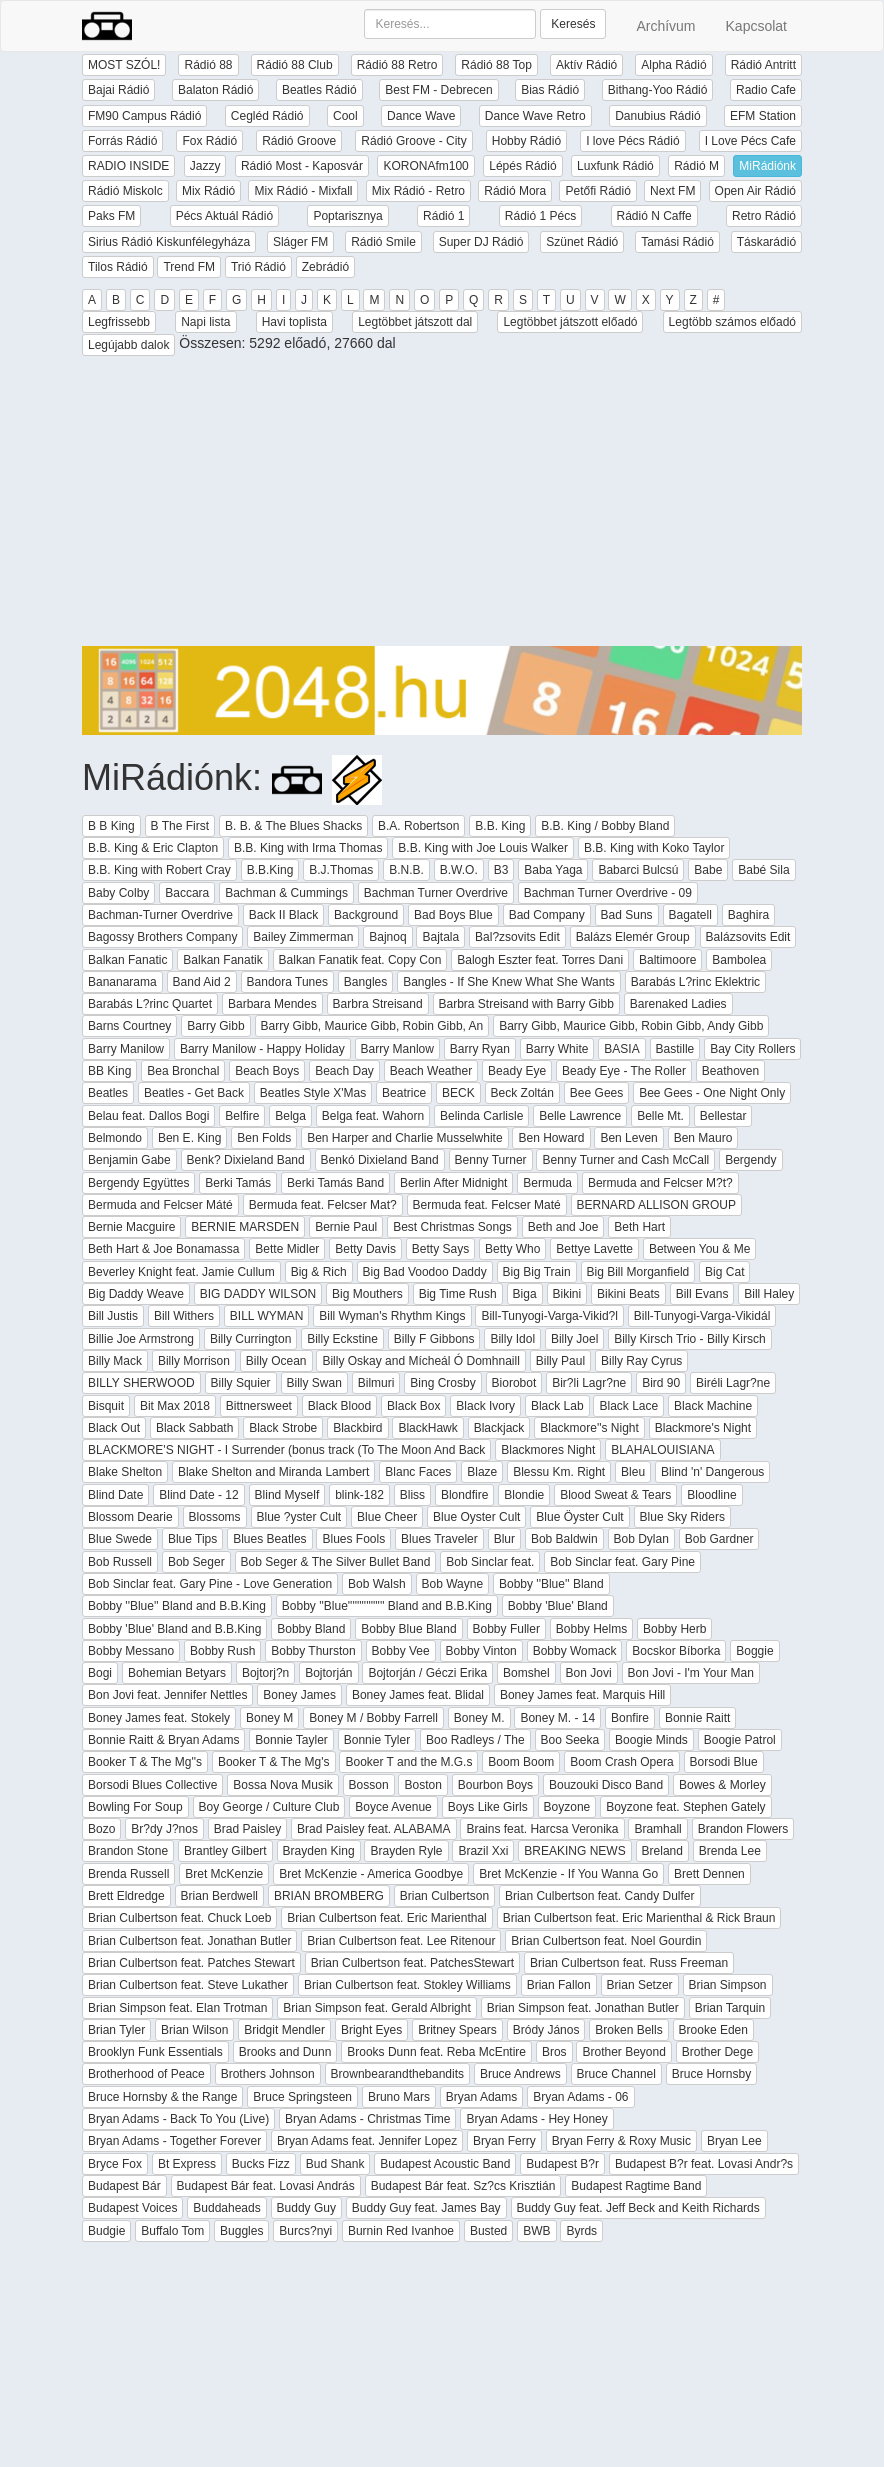 The height and width of the screenshot is (2467, 884). I want to click on Bermuda and Felcser Máté, so click(160, 1205).